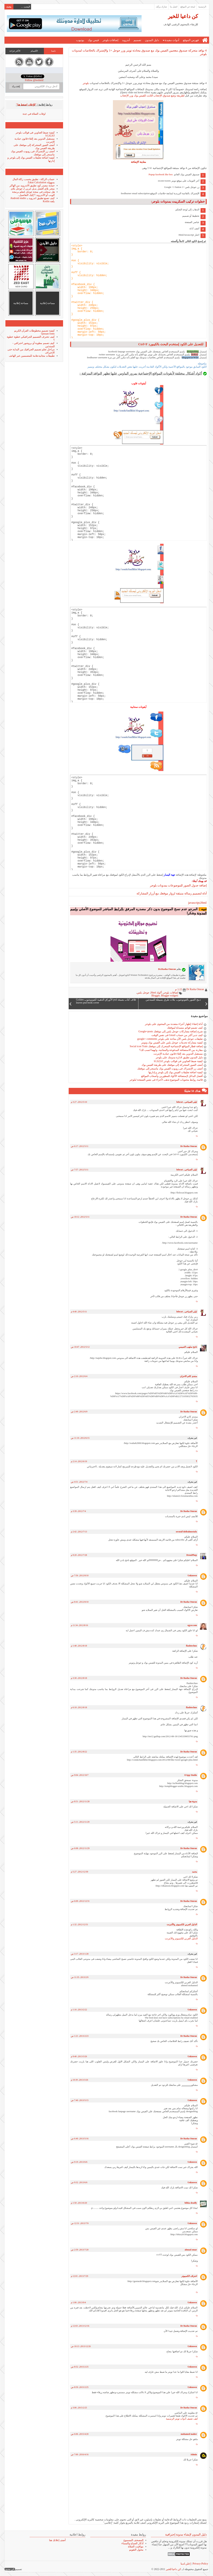  What do you see at coordinates (79, 1555) in the screenshot?
I see `28‏/7‏/2012، 9:20 م` at bounding box center [79, 1555].